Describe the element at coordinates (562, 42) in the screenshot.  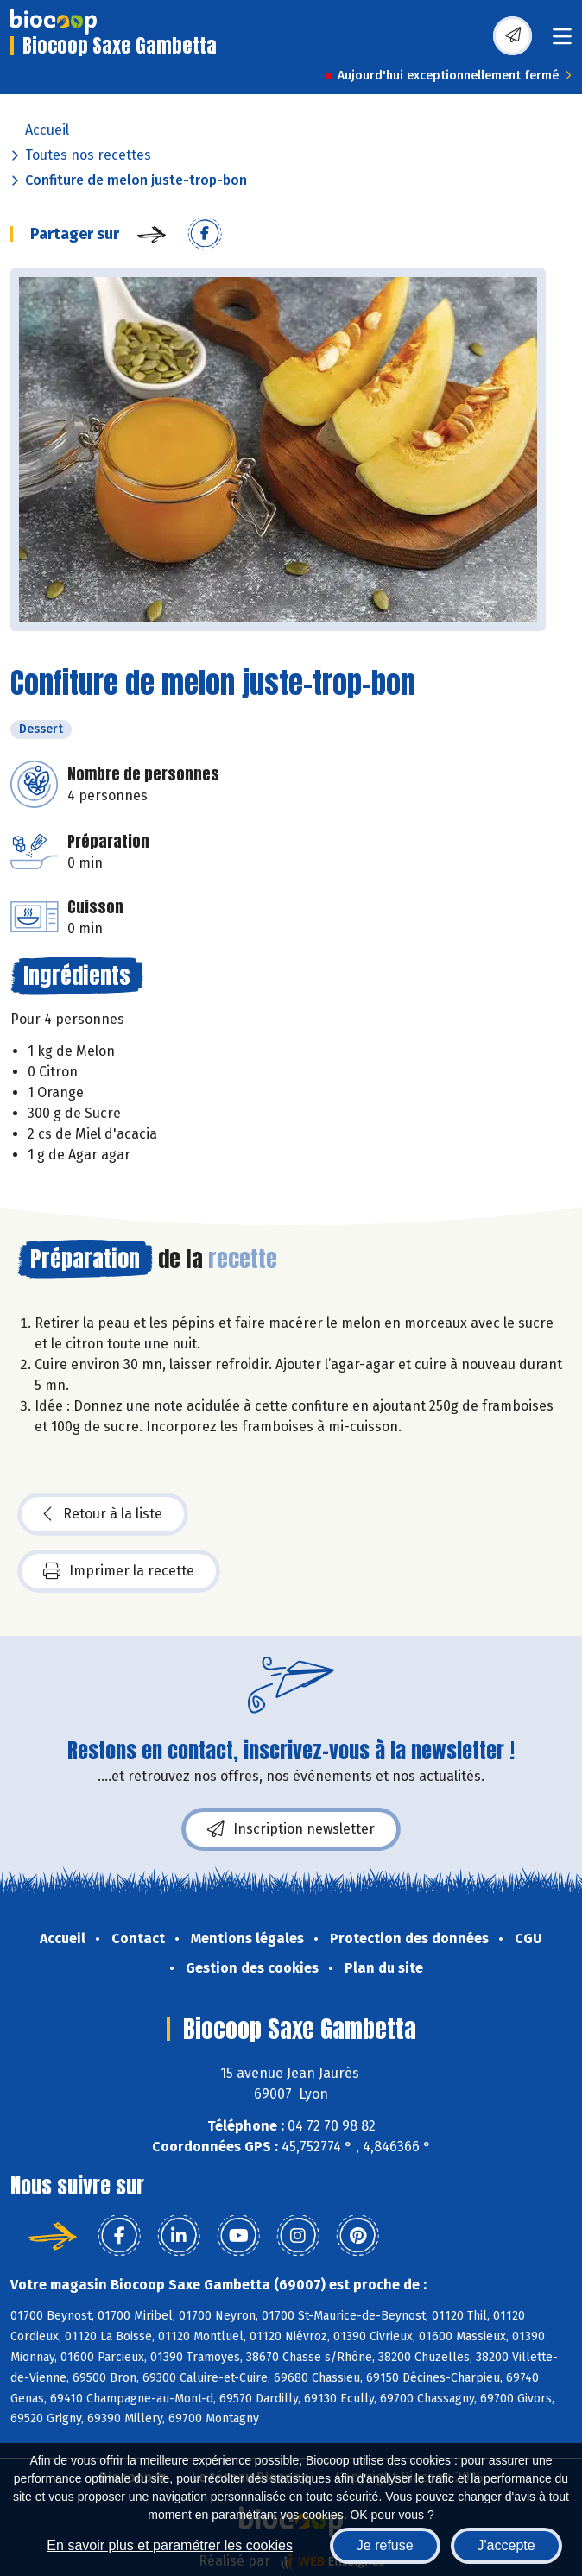
I see `[Toggle navigation]` at that location.